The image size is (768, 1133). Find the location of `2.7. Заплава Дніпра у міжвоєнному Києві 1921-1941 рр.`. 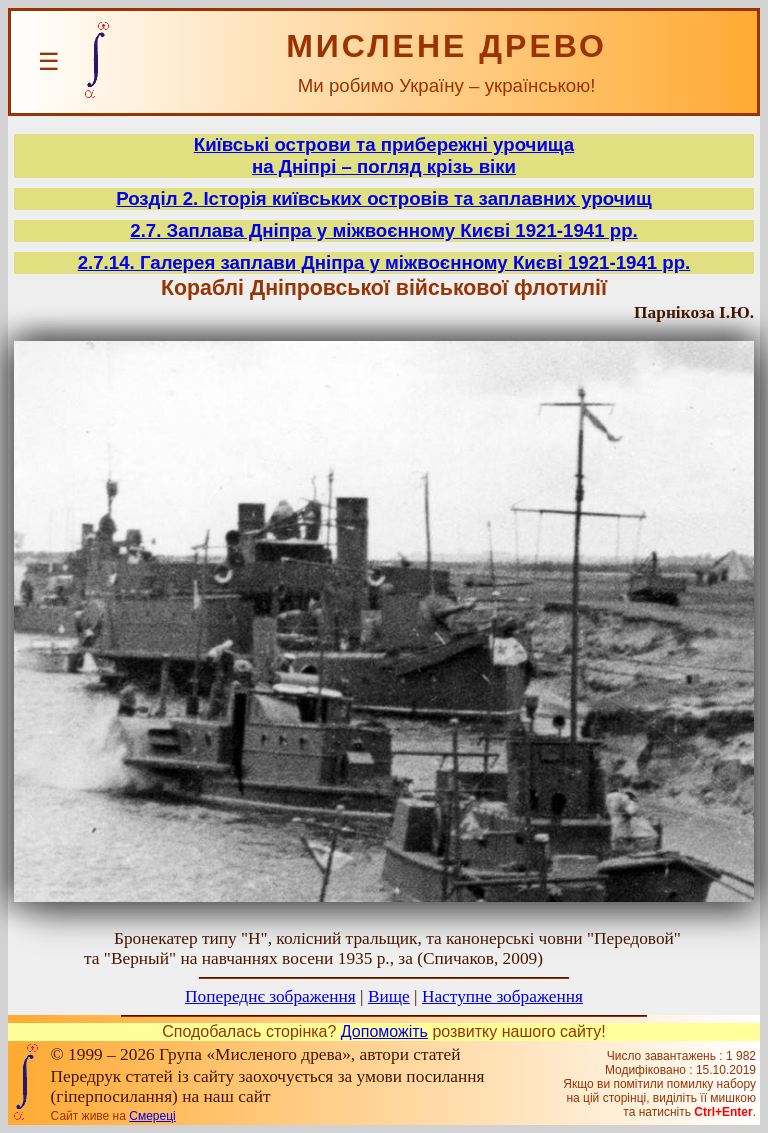

2.7. Заплава Дніпра у міжвоєнному Києві 1921-1941 рр. is located at coordinates (383, 230).